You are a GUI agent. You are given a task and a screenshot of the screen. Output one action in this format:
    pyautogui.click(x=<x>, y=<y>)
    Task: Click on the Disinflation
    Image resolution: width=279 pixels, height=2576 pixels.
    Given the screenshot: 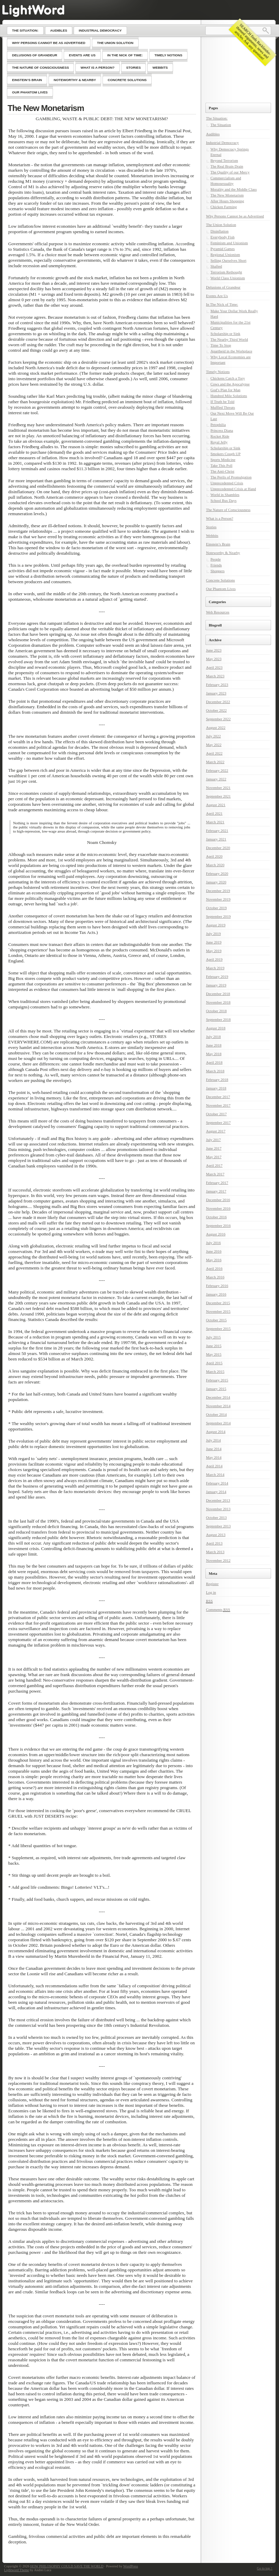 What is the action you would take?
    pyautogui.click(x=220, y=231)
    